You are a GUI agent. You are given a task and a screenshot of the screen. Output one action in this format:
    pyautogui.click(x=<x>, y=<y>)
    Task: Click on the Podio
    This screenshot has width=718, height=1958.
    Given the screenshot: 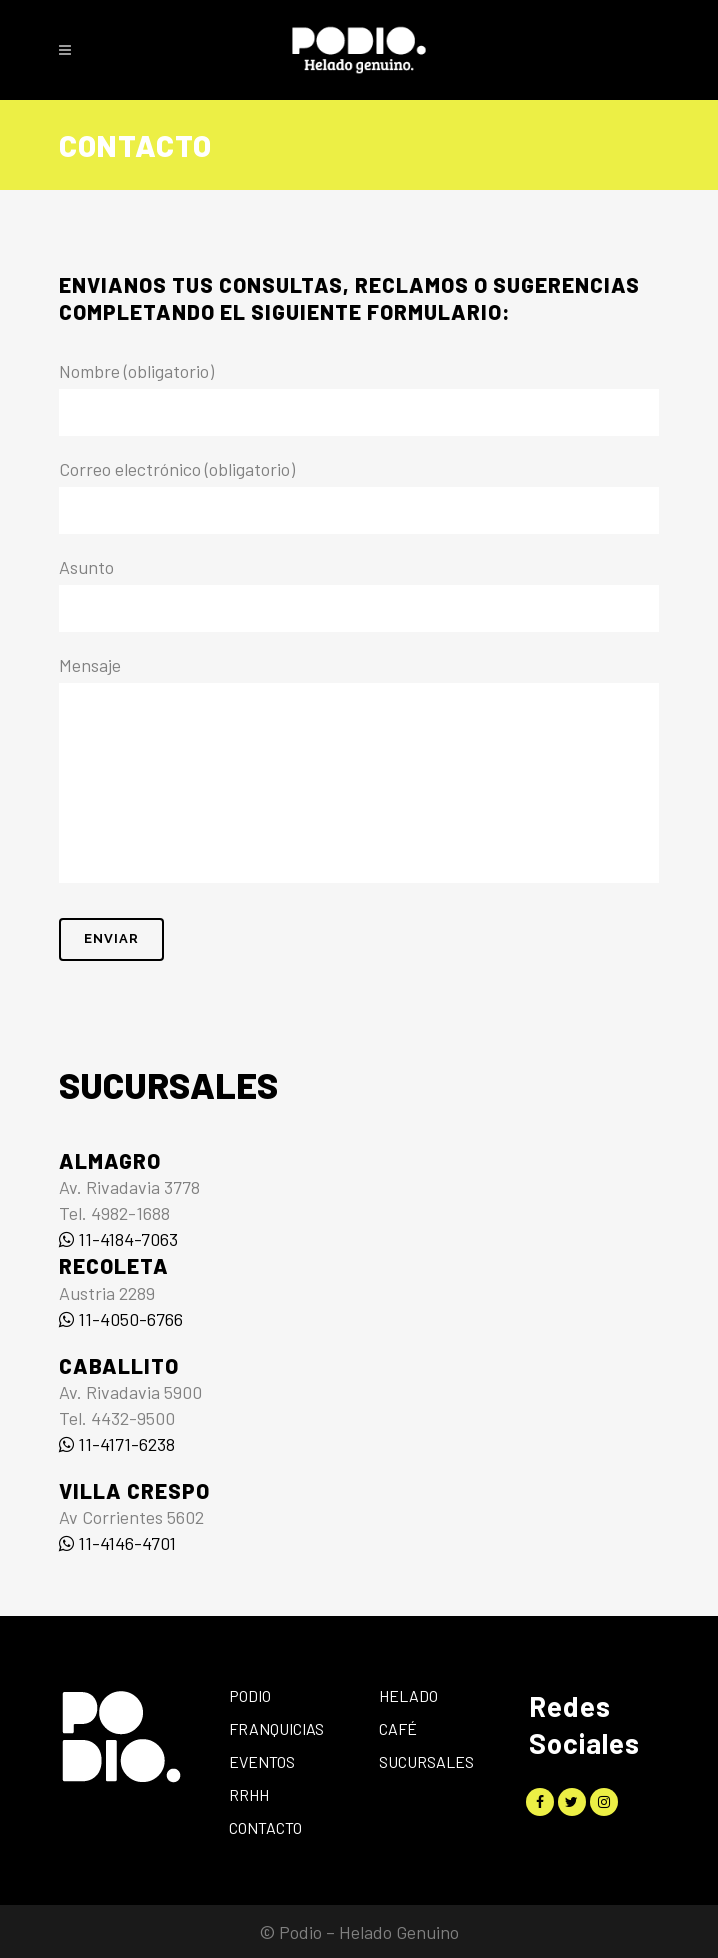 What is the action you would take?
    pyautogui.click(x=250, y=1696)
    